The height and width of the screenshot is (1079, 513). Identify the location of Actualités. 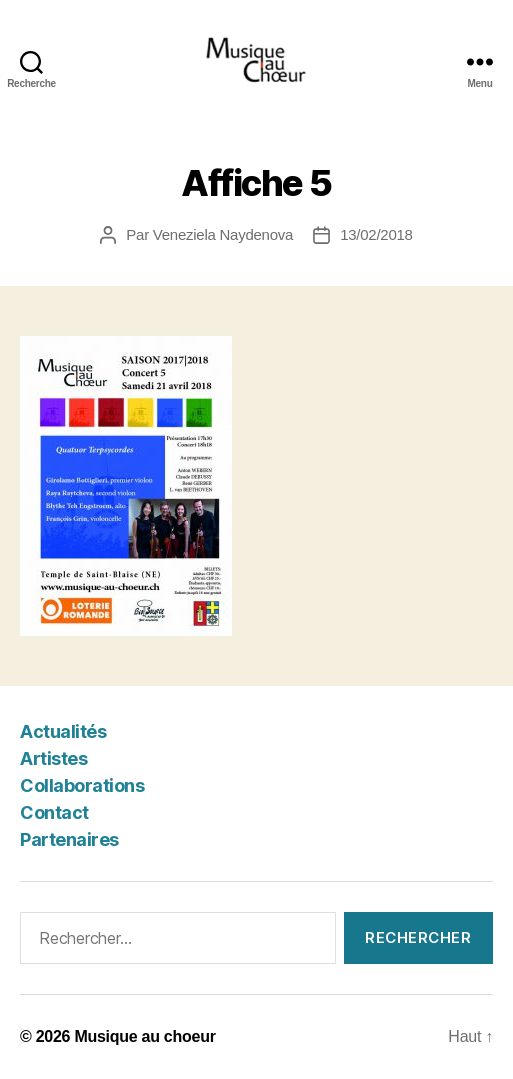
(63, 731).